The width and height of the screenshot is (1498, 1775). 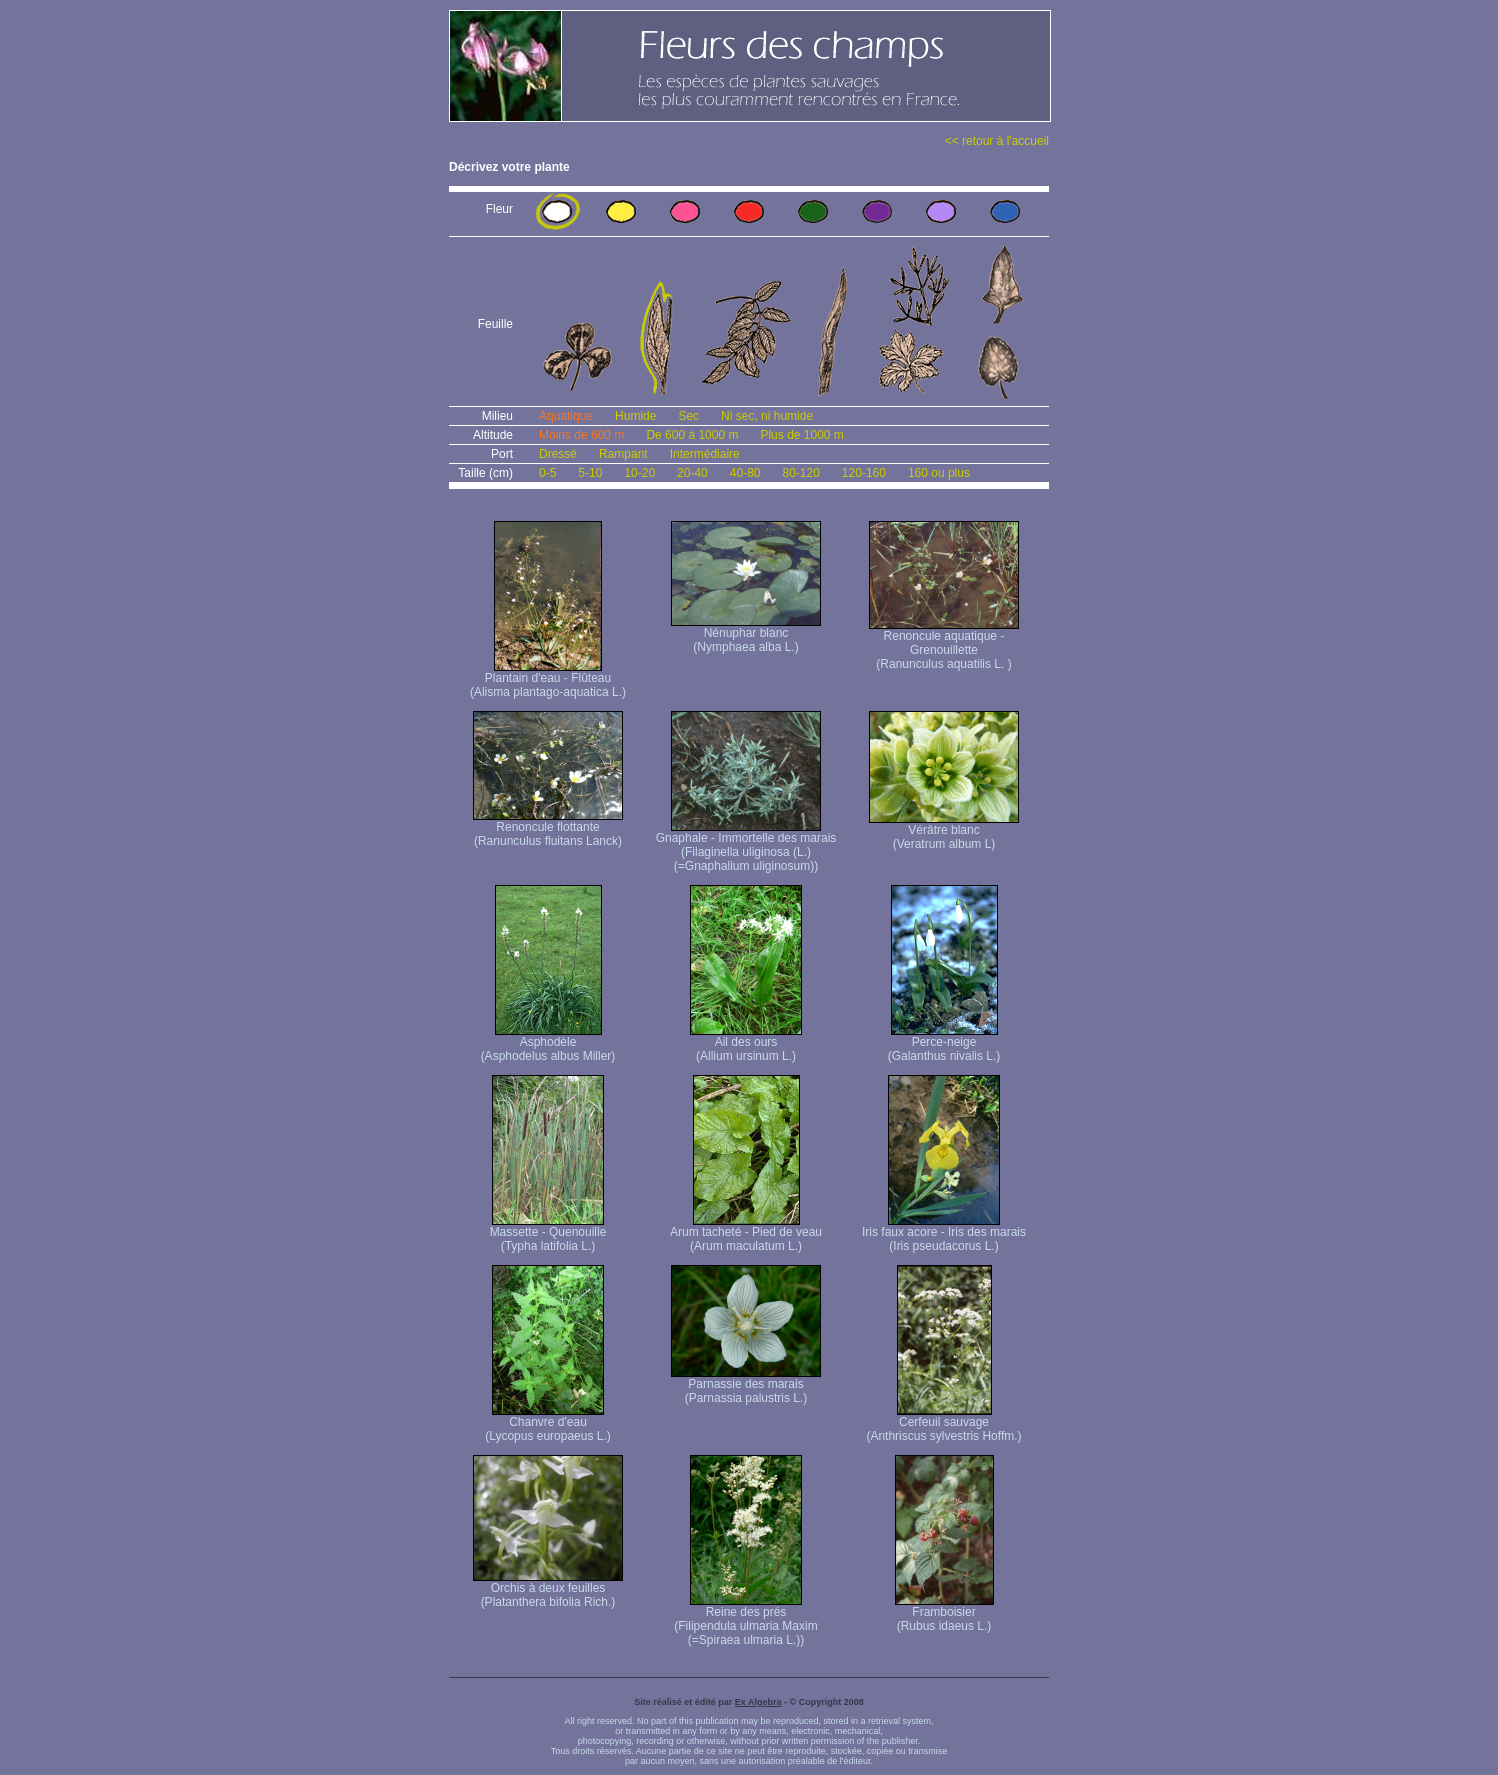 What do you see at coordinates (581, 435) in the screenshot?
I see `Moins de 600 m` at bounding box center [581, 435].